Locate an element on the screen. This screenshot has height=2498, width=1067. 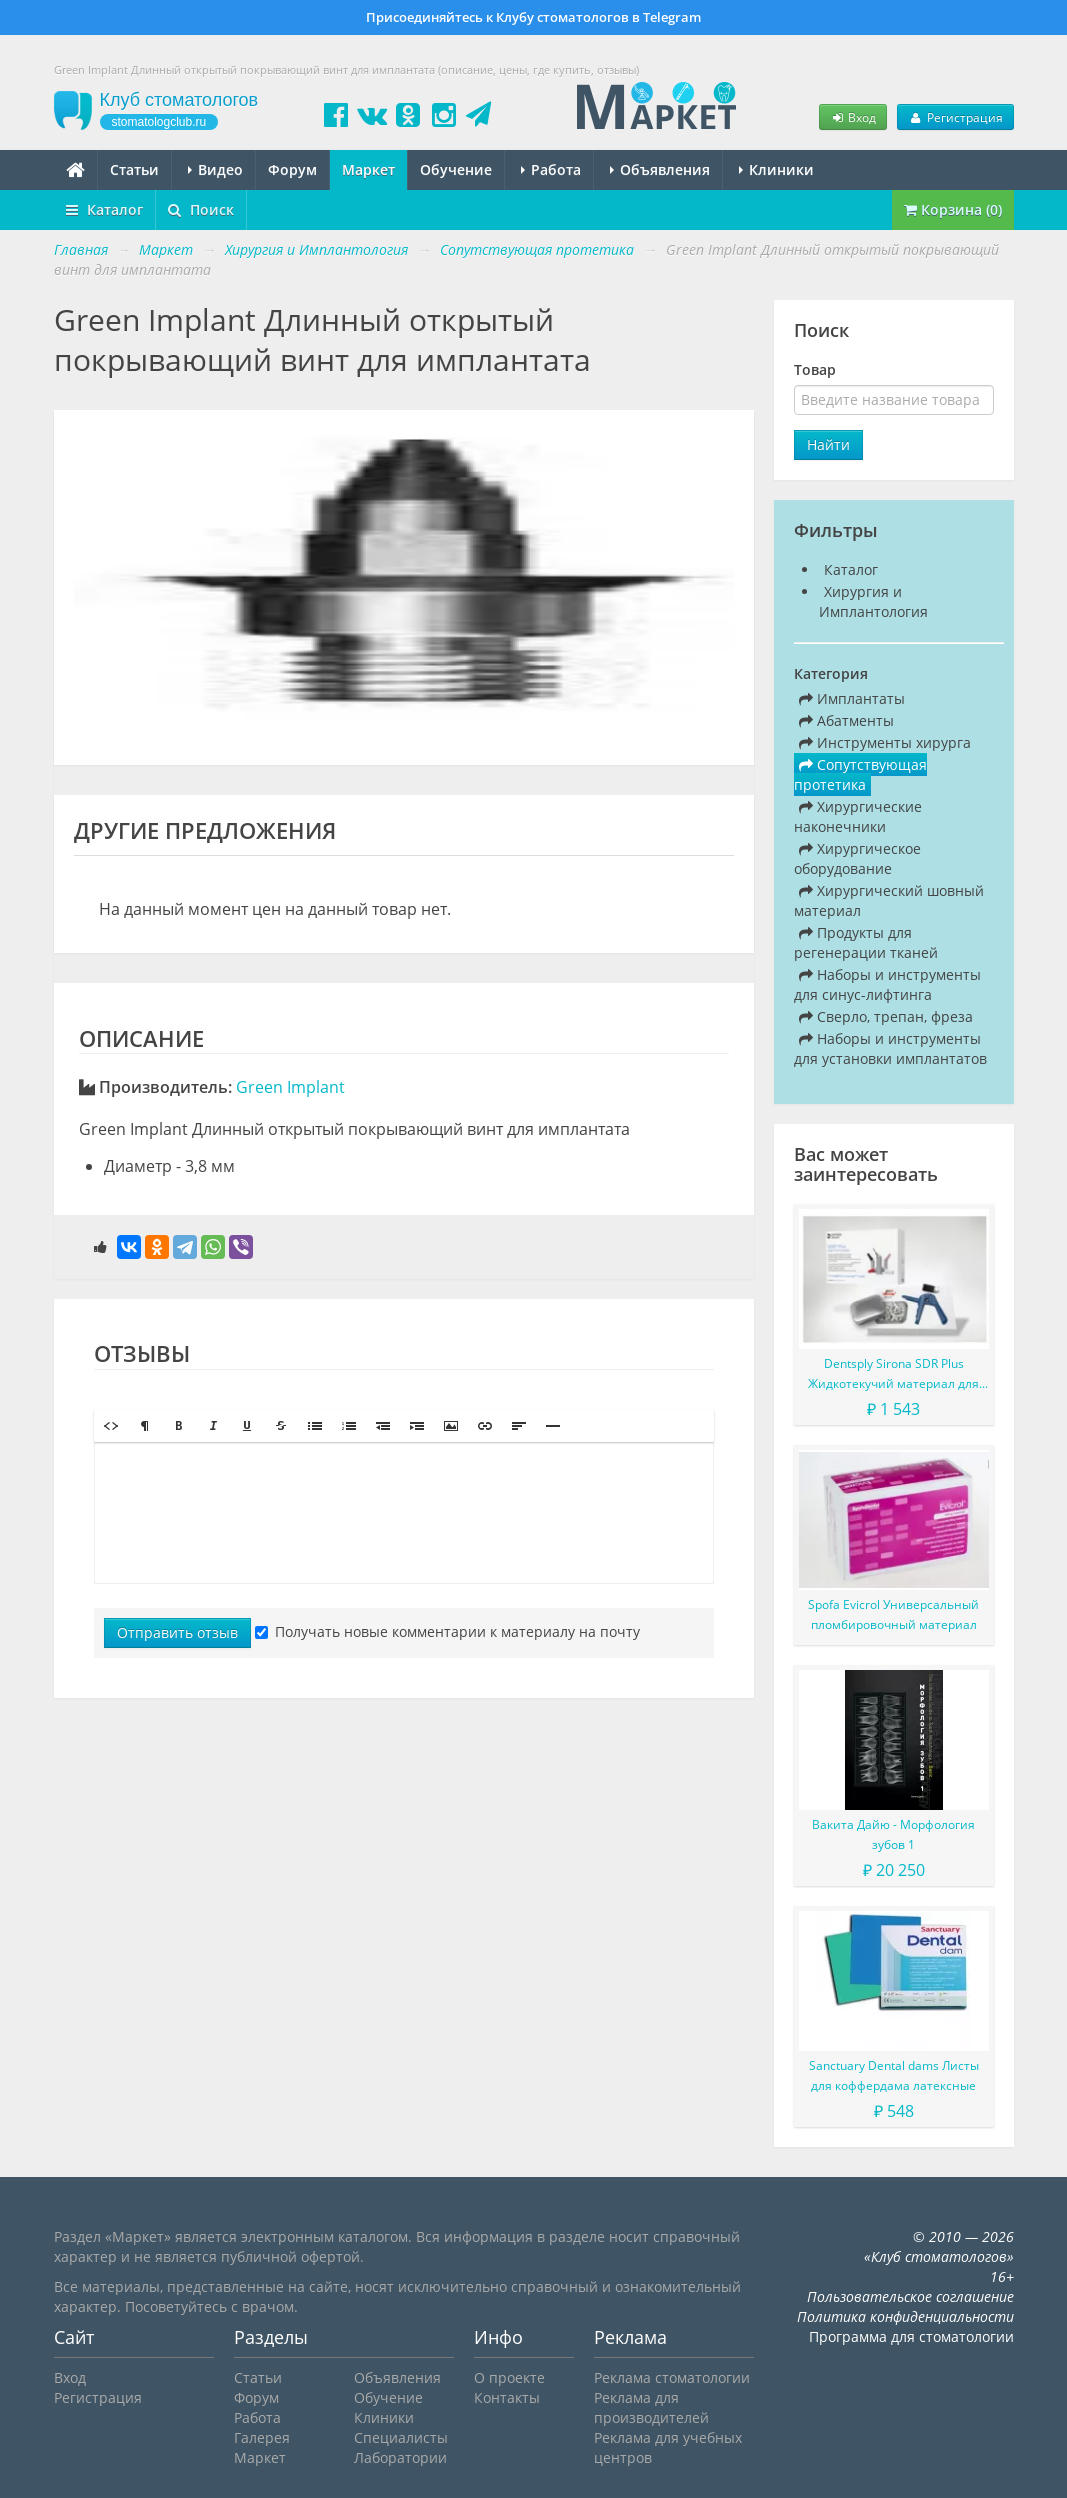
Регистрация is located at coordinates (955, 117).